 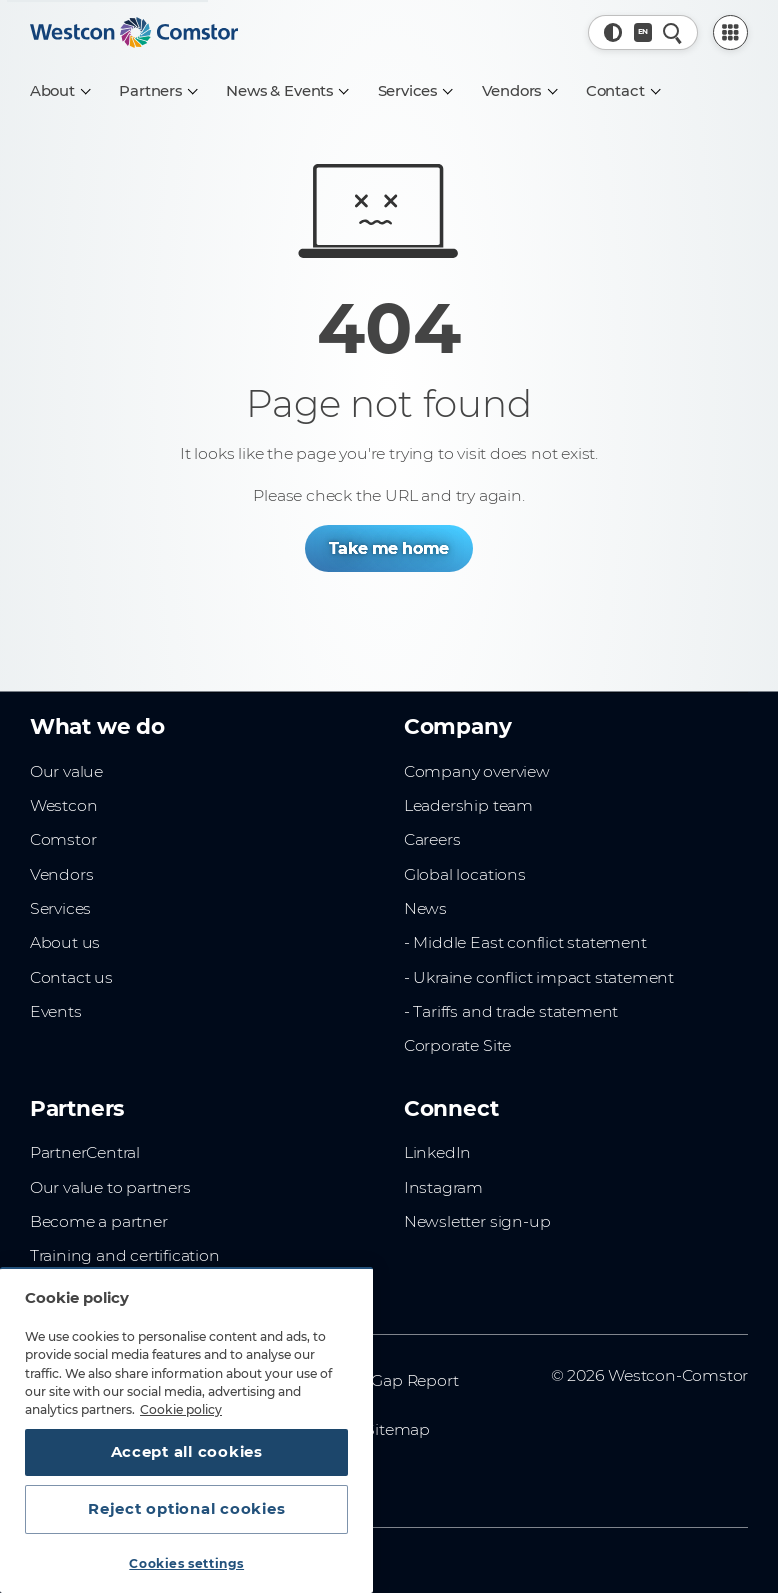 What do you see at coordinates (511, 1011) in the screenshot?
I see `- Tariffs and trade statement` at bounding box center [511, 1011].